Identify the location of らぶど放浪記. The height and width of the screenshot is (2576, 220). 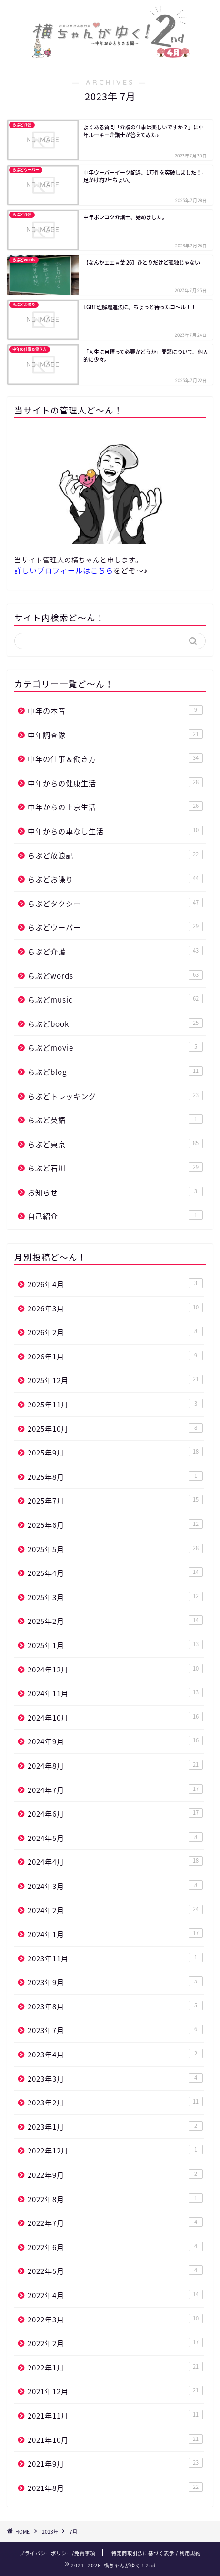
(115, 855).